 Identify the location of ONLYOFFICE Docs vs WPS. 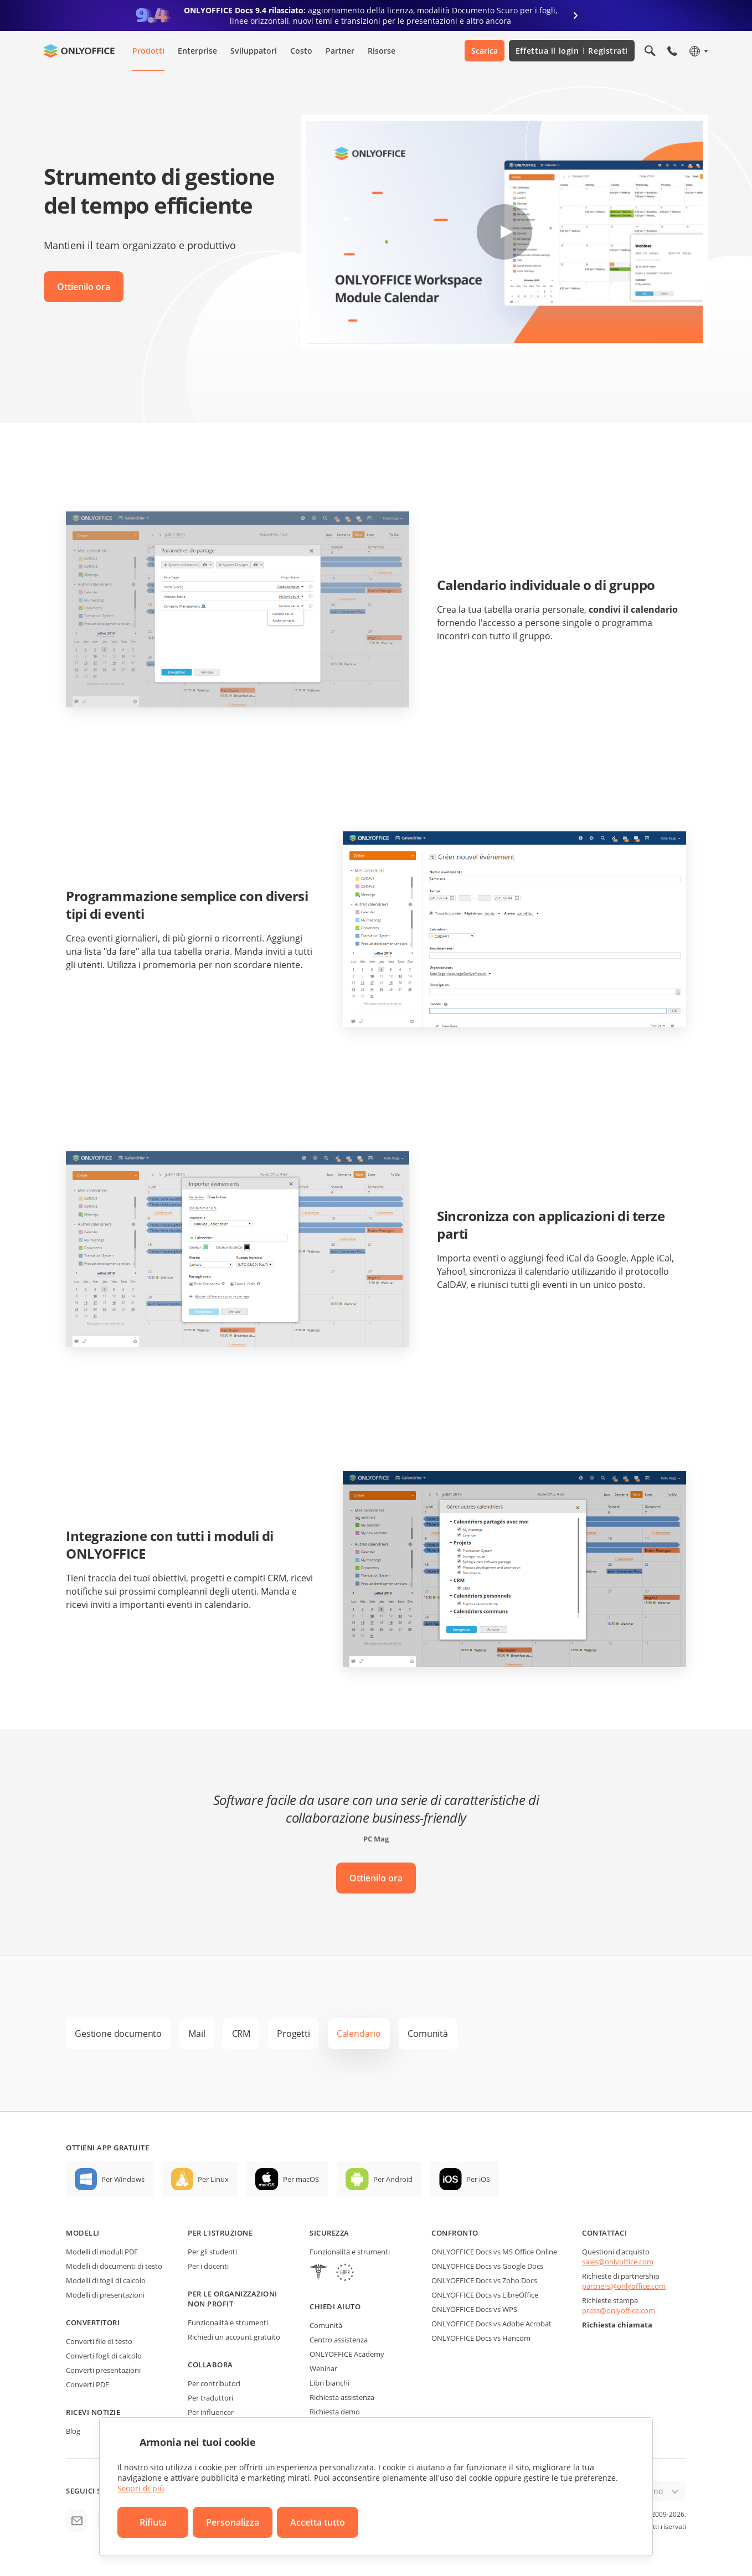
(474, 2309).